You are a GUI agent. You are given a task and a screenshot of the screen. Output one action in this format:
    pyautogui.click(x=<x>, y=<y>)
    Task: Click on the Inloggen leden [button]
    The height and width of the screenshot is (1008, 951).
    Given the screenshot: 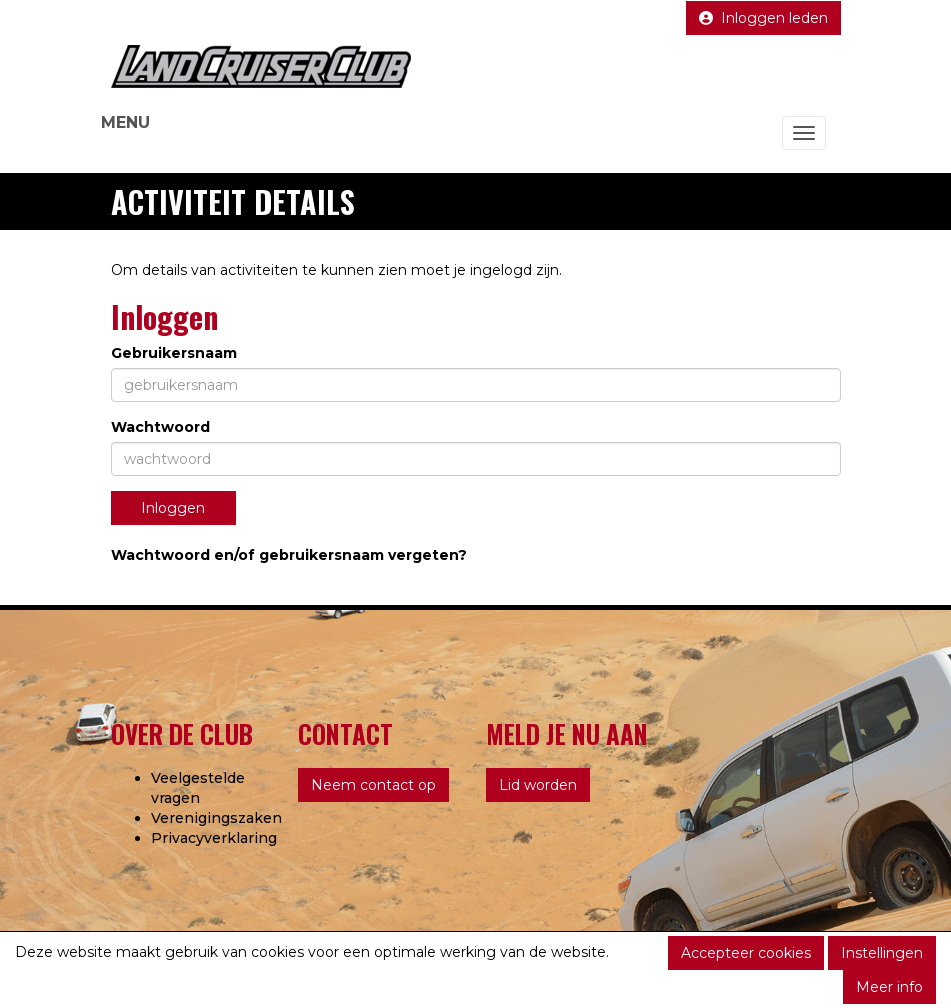 What is the action you would take?
    pyautogui.click(x=763, y=18)
    